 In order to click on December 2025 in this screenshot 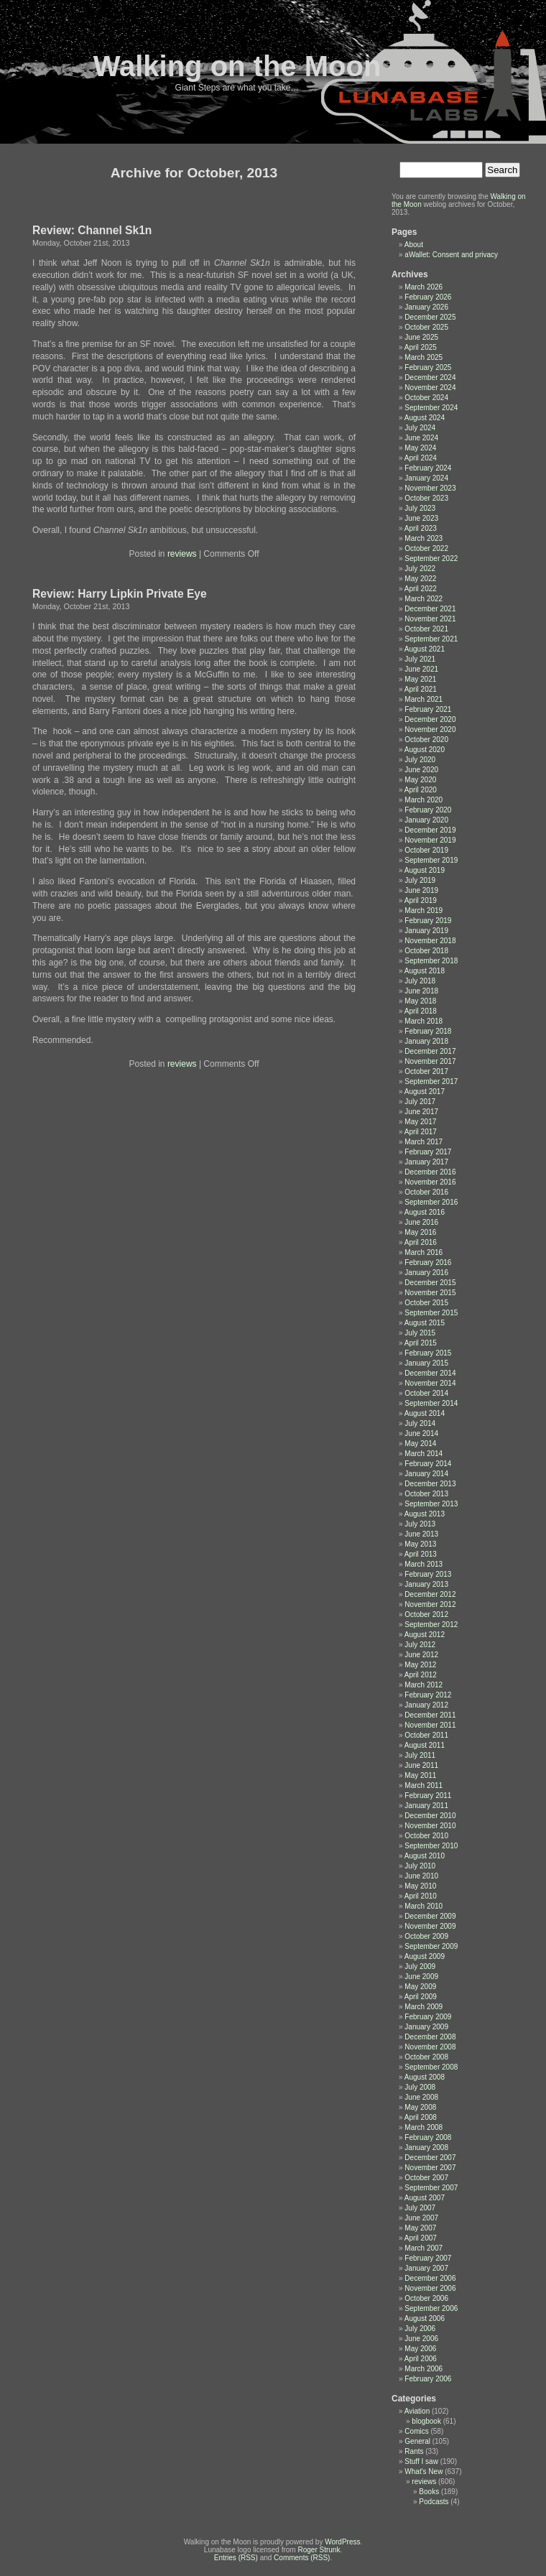, I will do `click(429, 317)`.